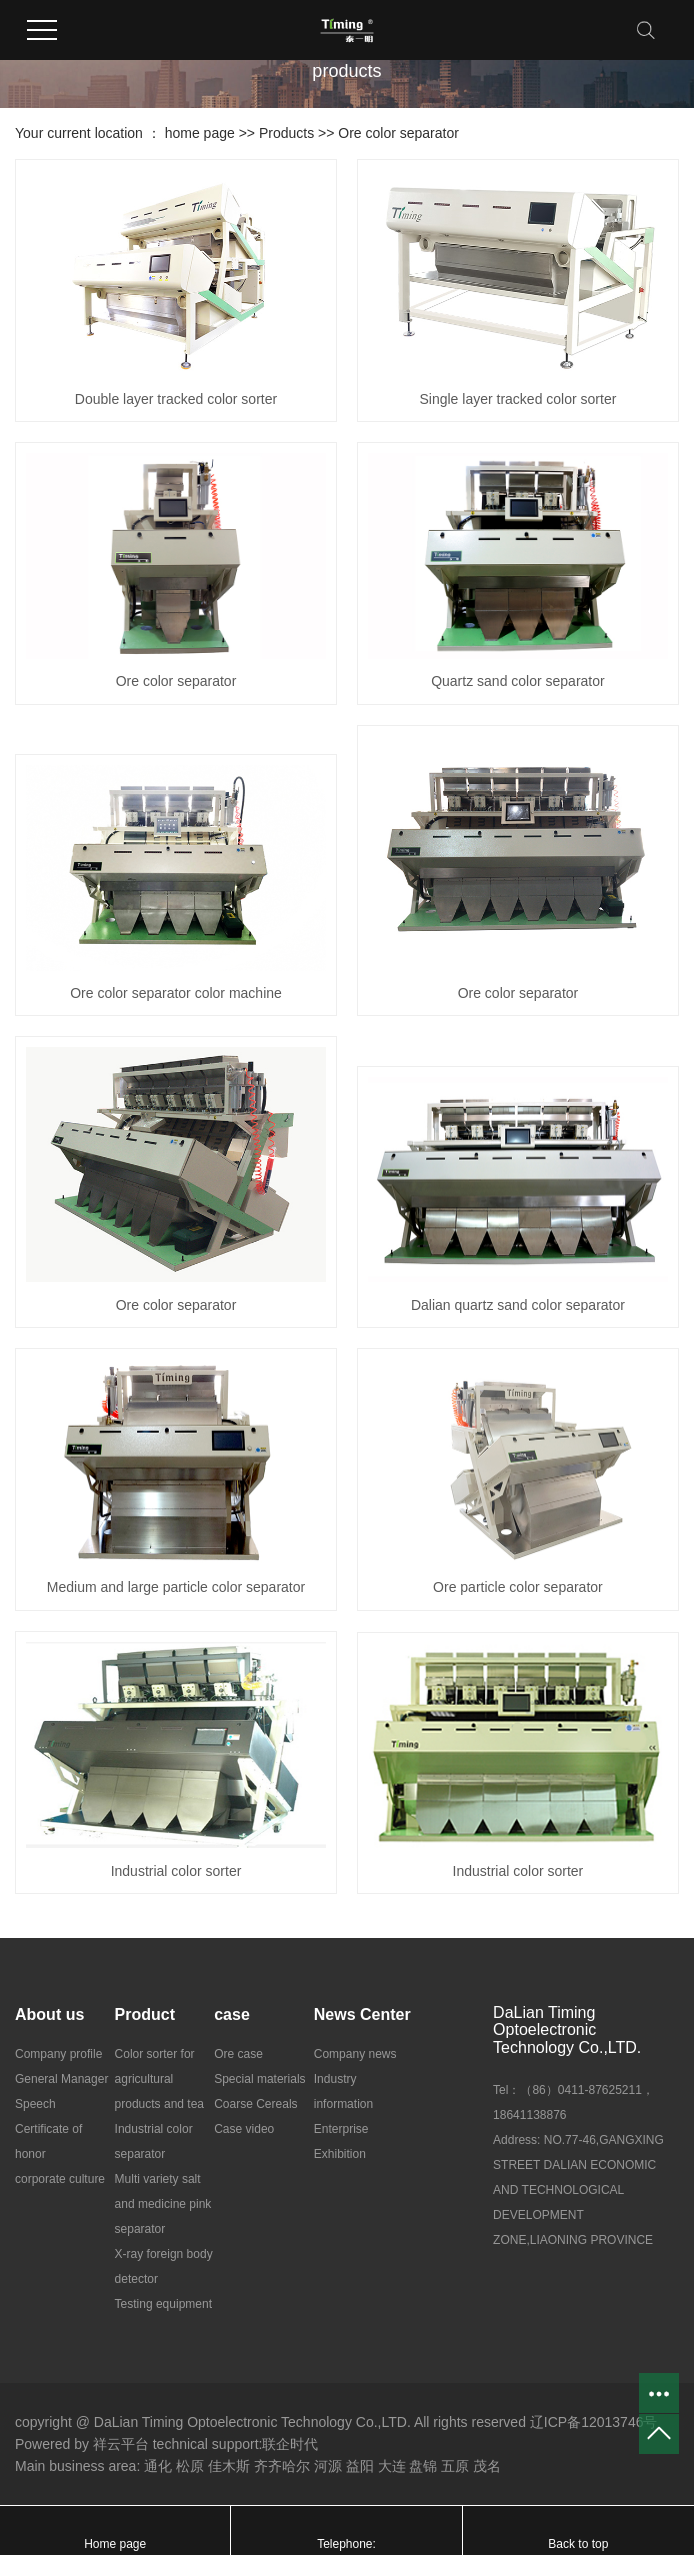 Image resolution: width=694 pixels, height=2555 pixels. I want to click on Industrial color sorter, so click(176, 1871).